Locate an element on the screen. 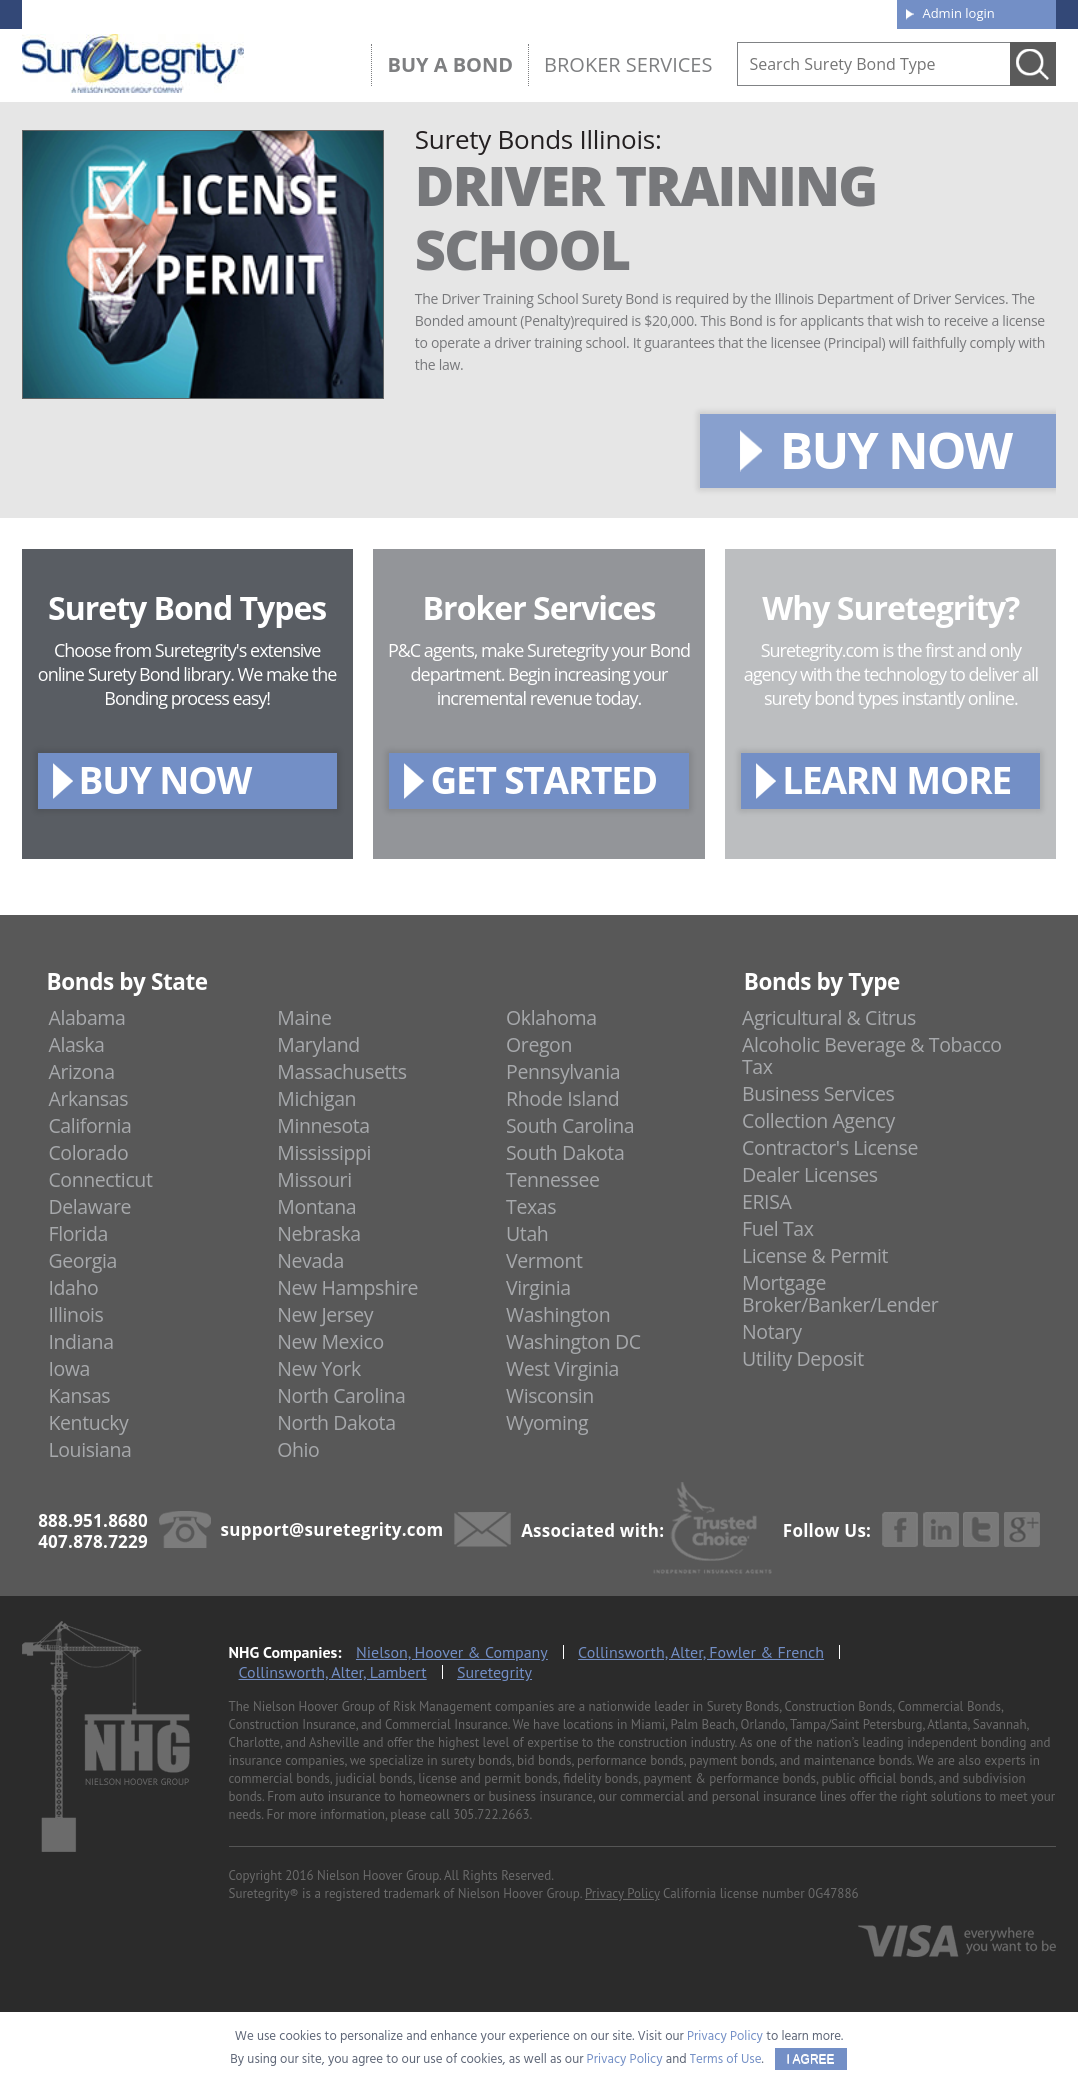 Image resolution: width=1078 pixels, height=2086 pixels. Wisconsin is located at coordinates (550, 1395).